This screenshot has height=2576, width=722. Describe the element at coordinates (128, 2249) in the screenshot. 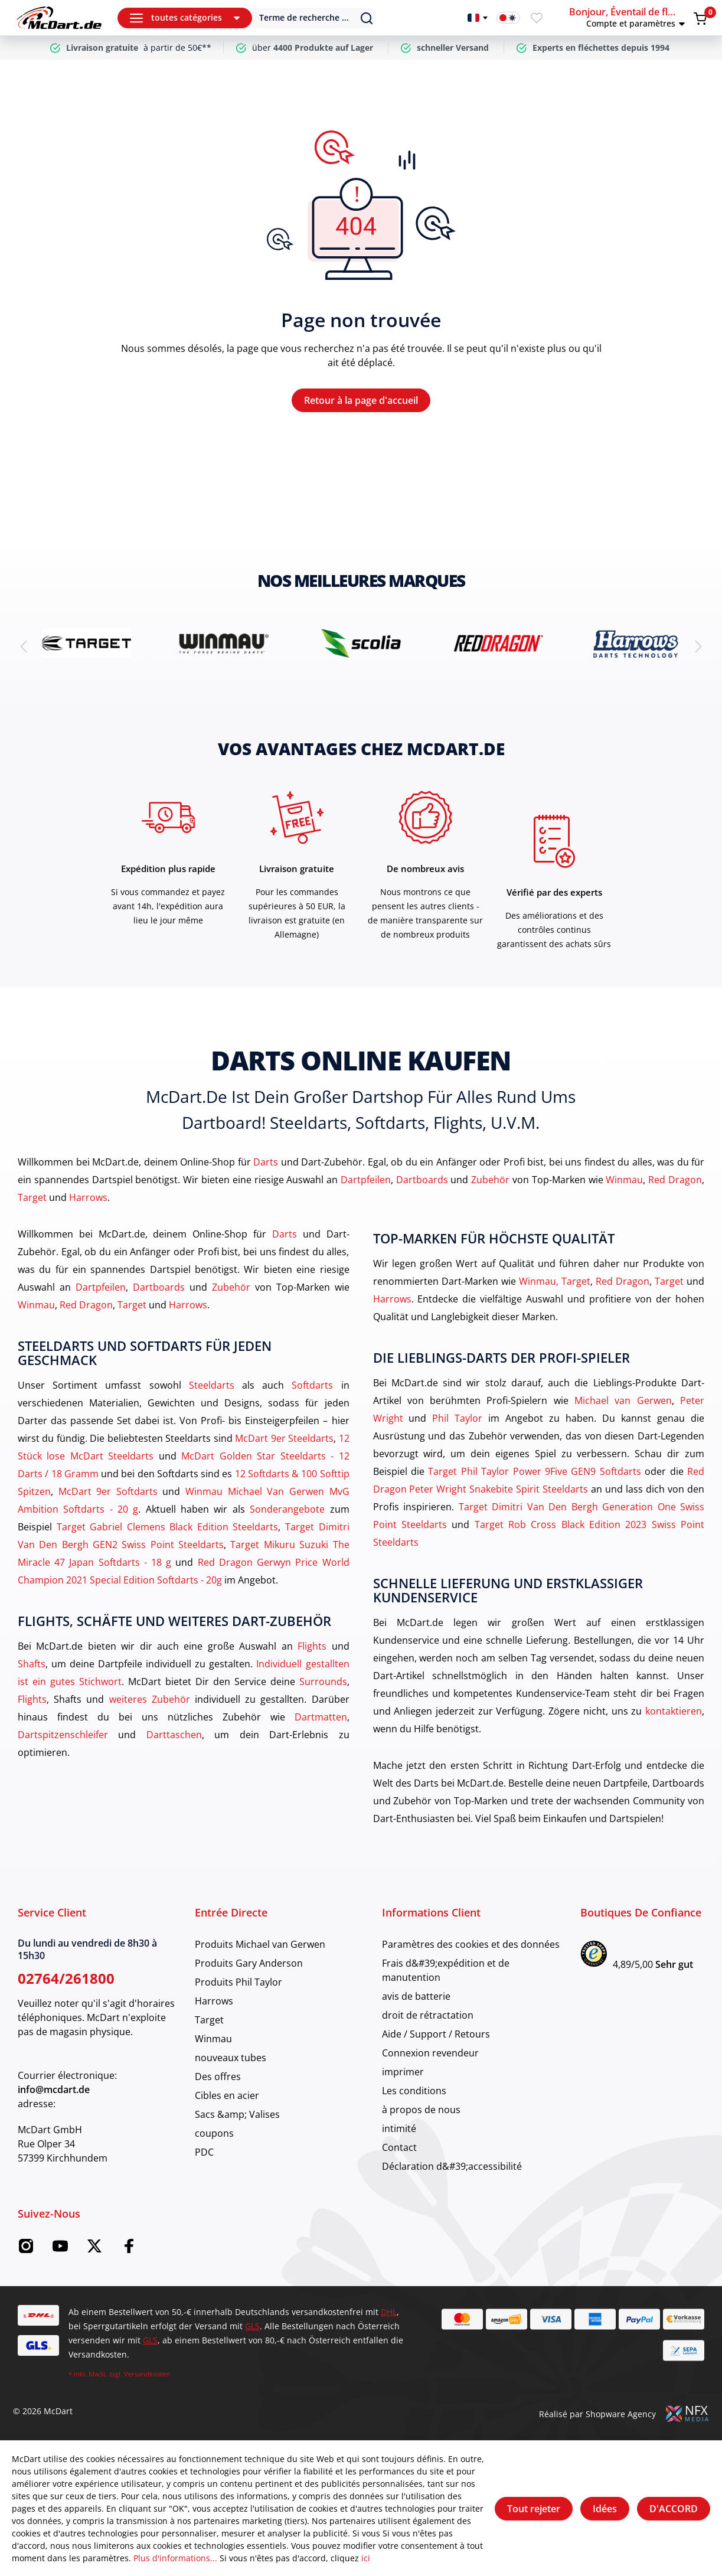

I see `[Facebook McDart]` at that location.